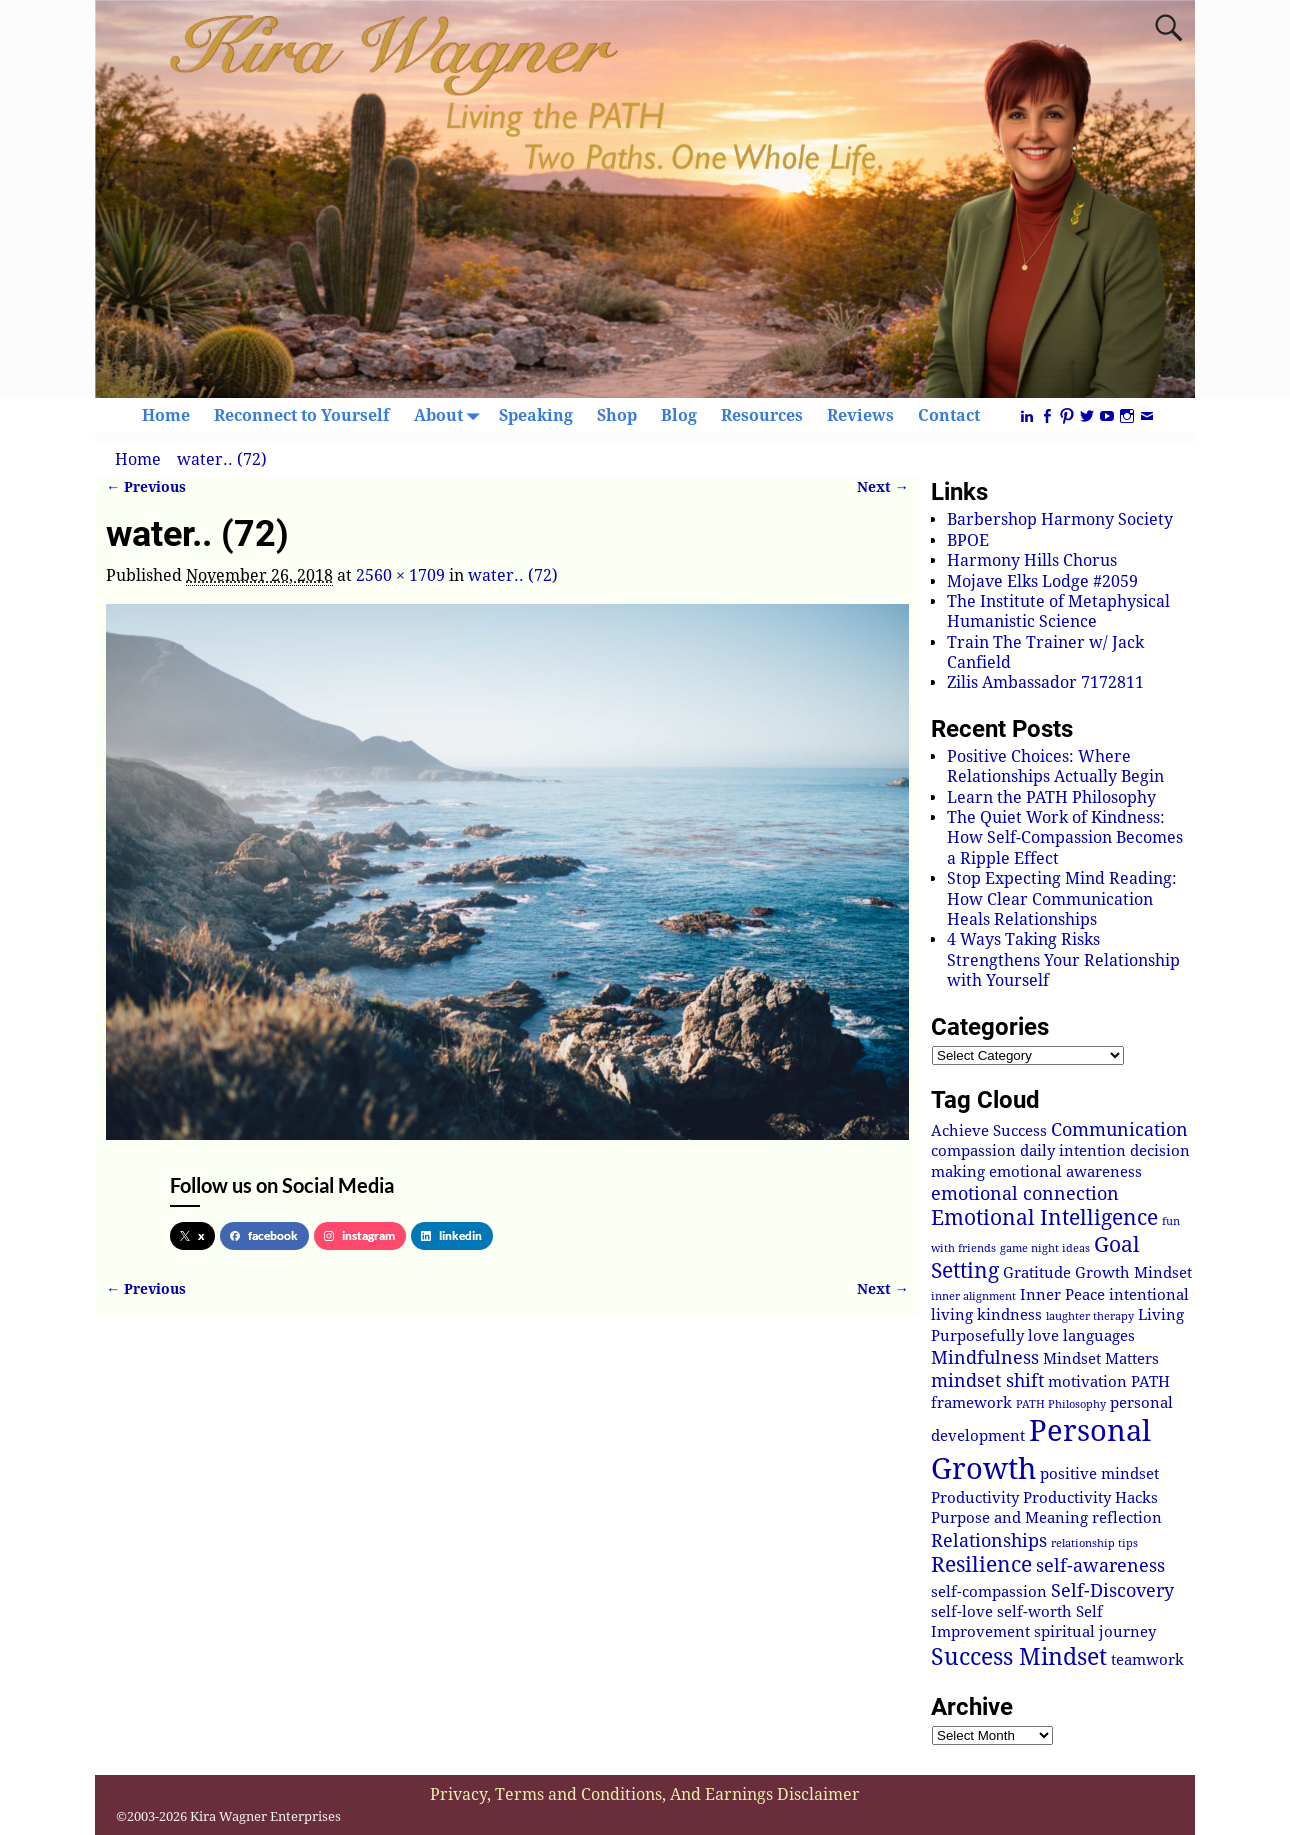 Image resolution: width=1290 pixels, height=1835 pixels. What do you see at coordinates (1119, 1129) in the screenshot?
I see `Communication [Communication (3 items)]` at bounding box center [1119, 1129].